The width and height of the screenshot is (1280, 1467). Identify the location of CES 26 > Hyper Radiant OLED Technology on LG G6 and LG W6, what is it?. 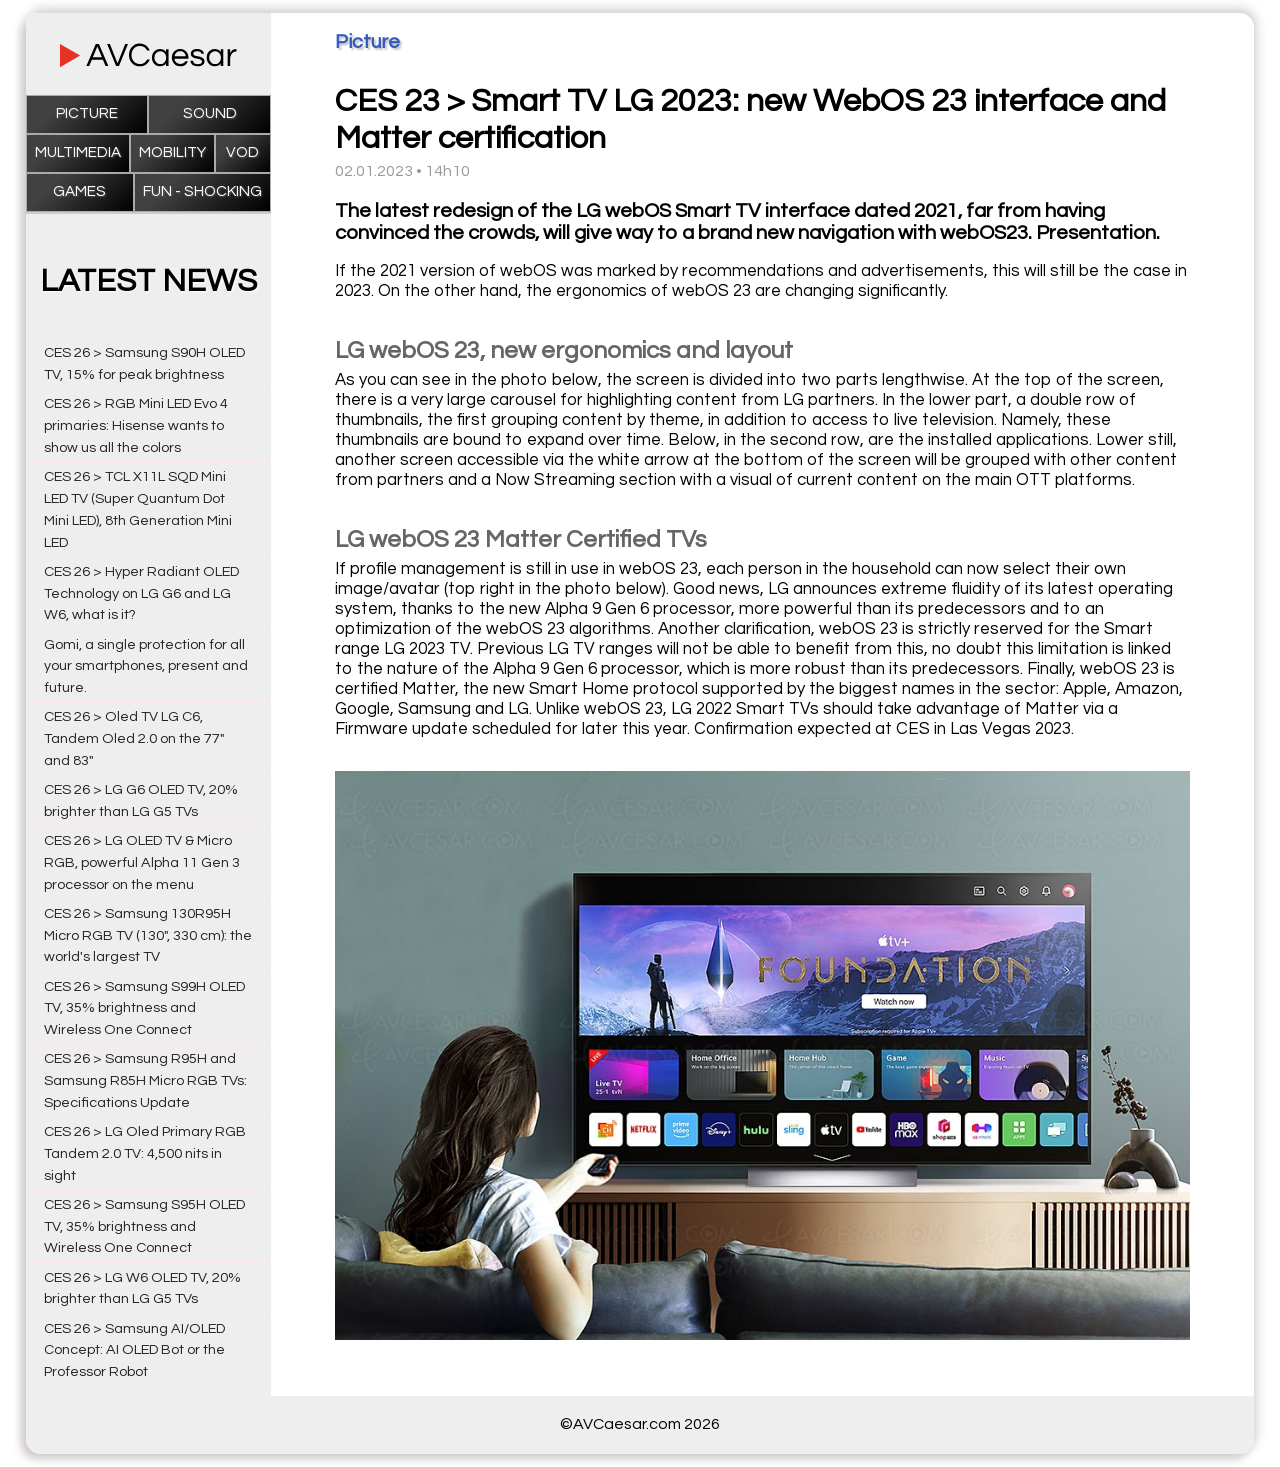
(141, 593).